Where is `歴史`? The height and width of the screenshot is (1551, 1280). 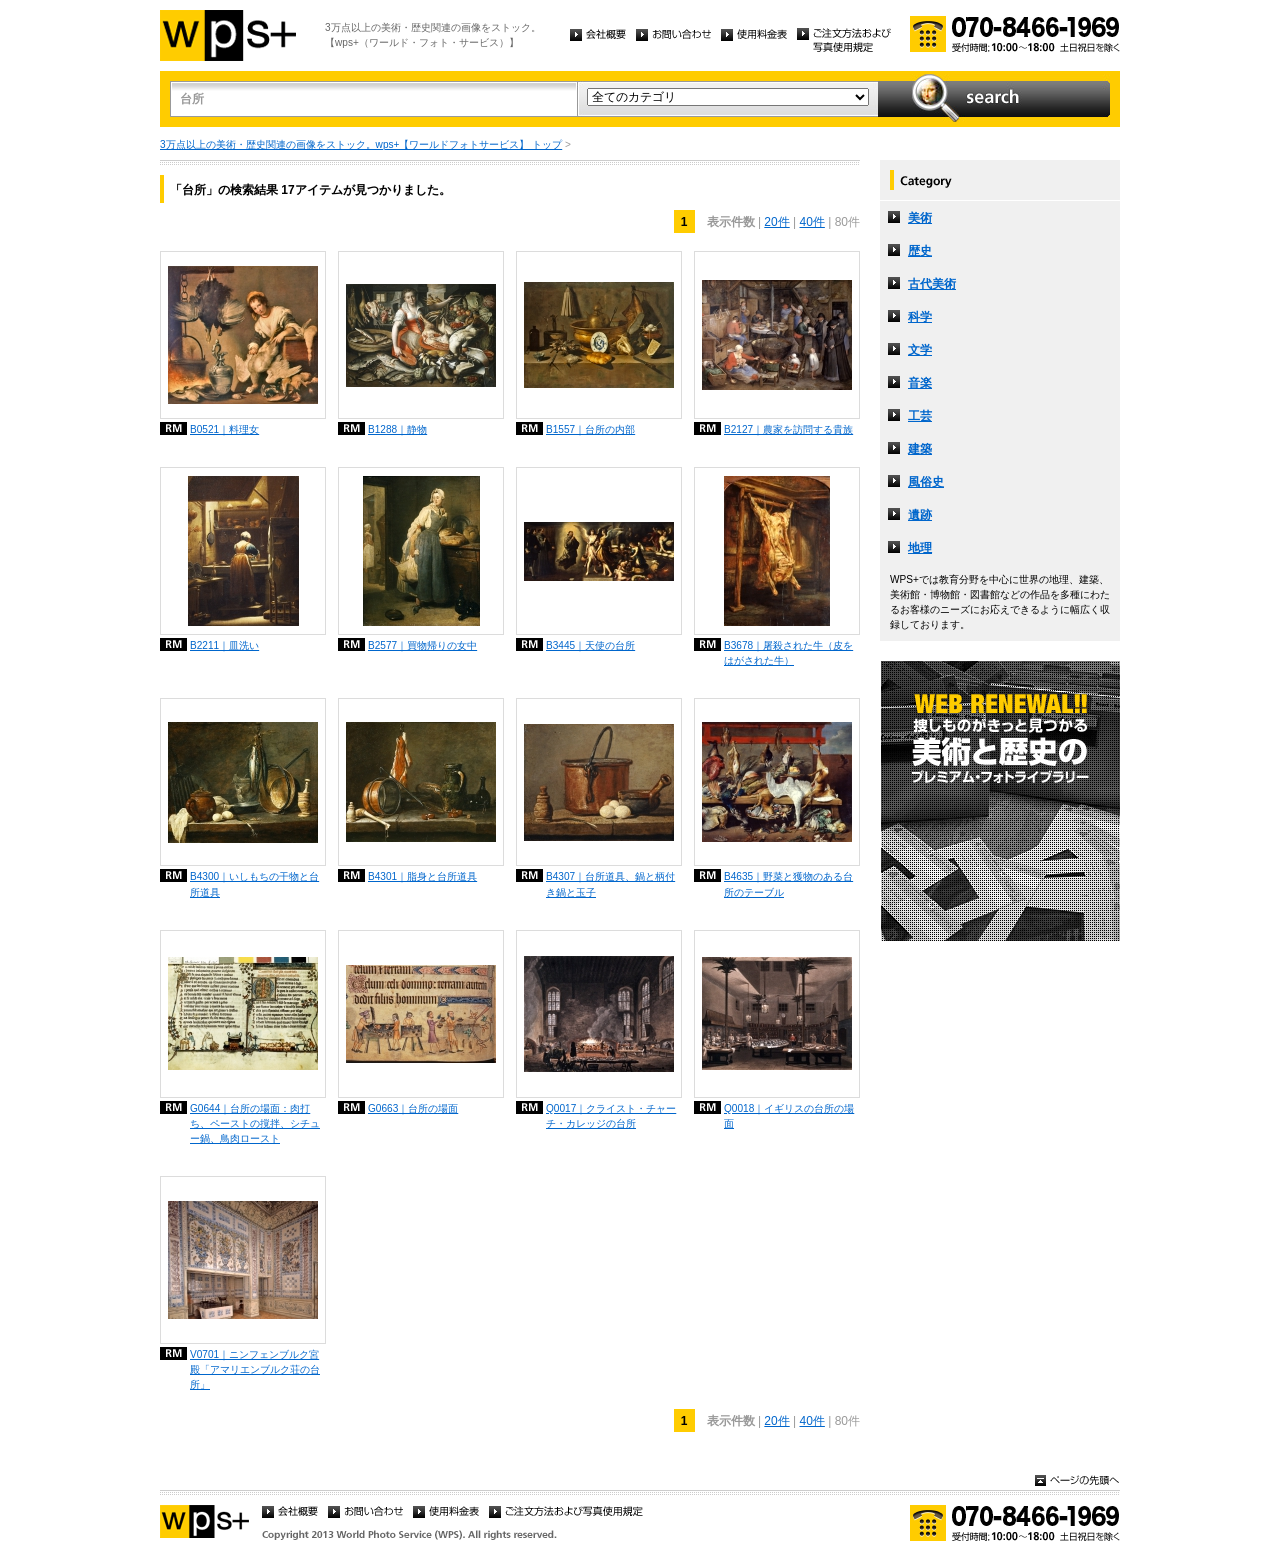 歴史 is located at coordinates (920, 251).